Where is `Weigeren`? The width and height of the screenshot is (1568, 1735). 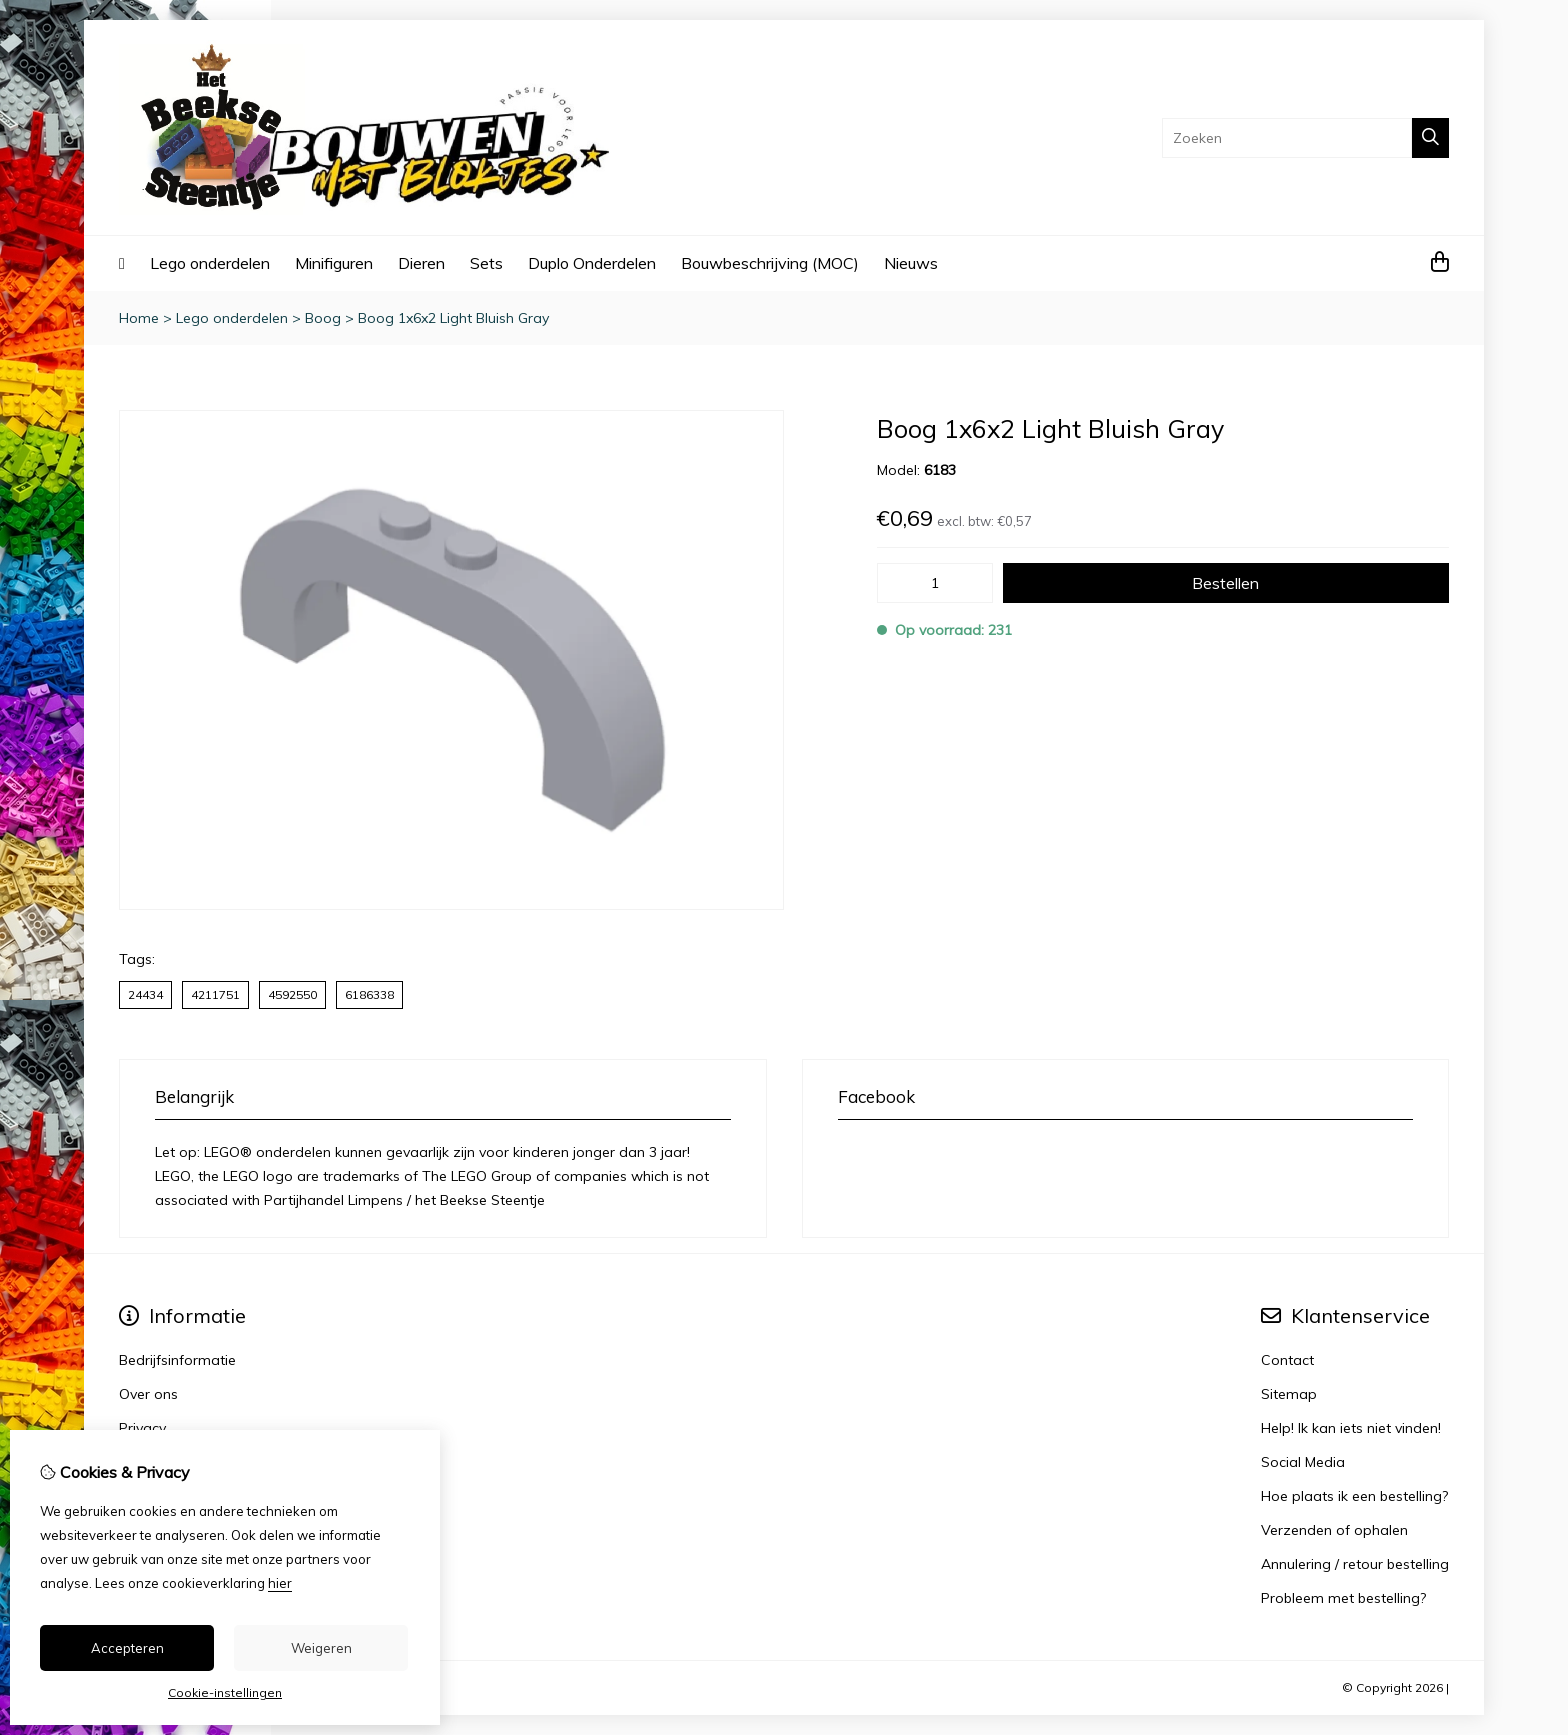
Weigeren is located at coordinates (321, 1648).